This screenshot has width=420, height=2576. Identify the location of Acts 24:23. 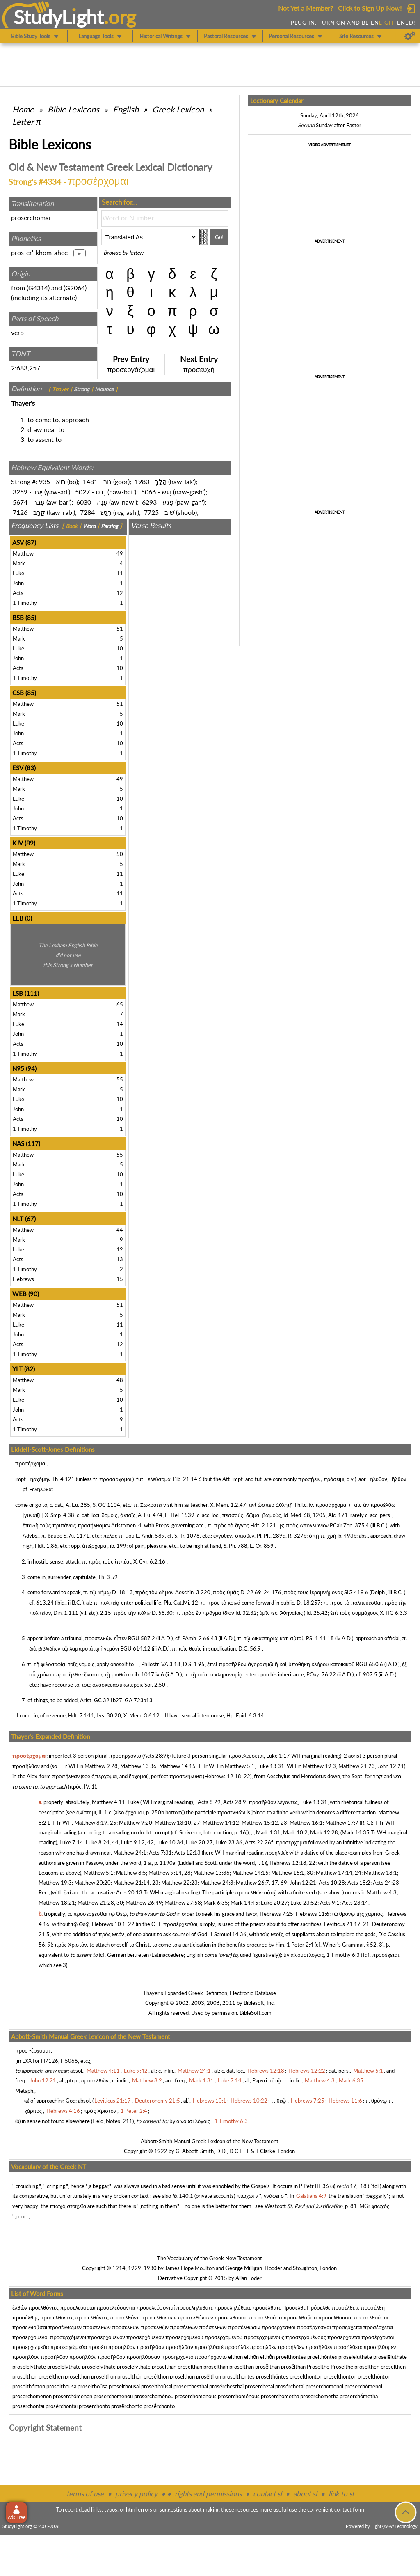
(386, 1882).